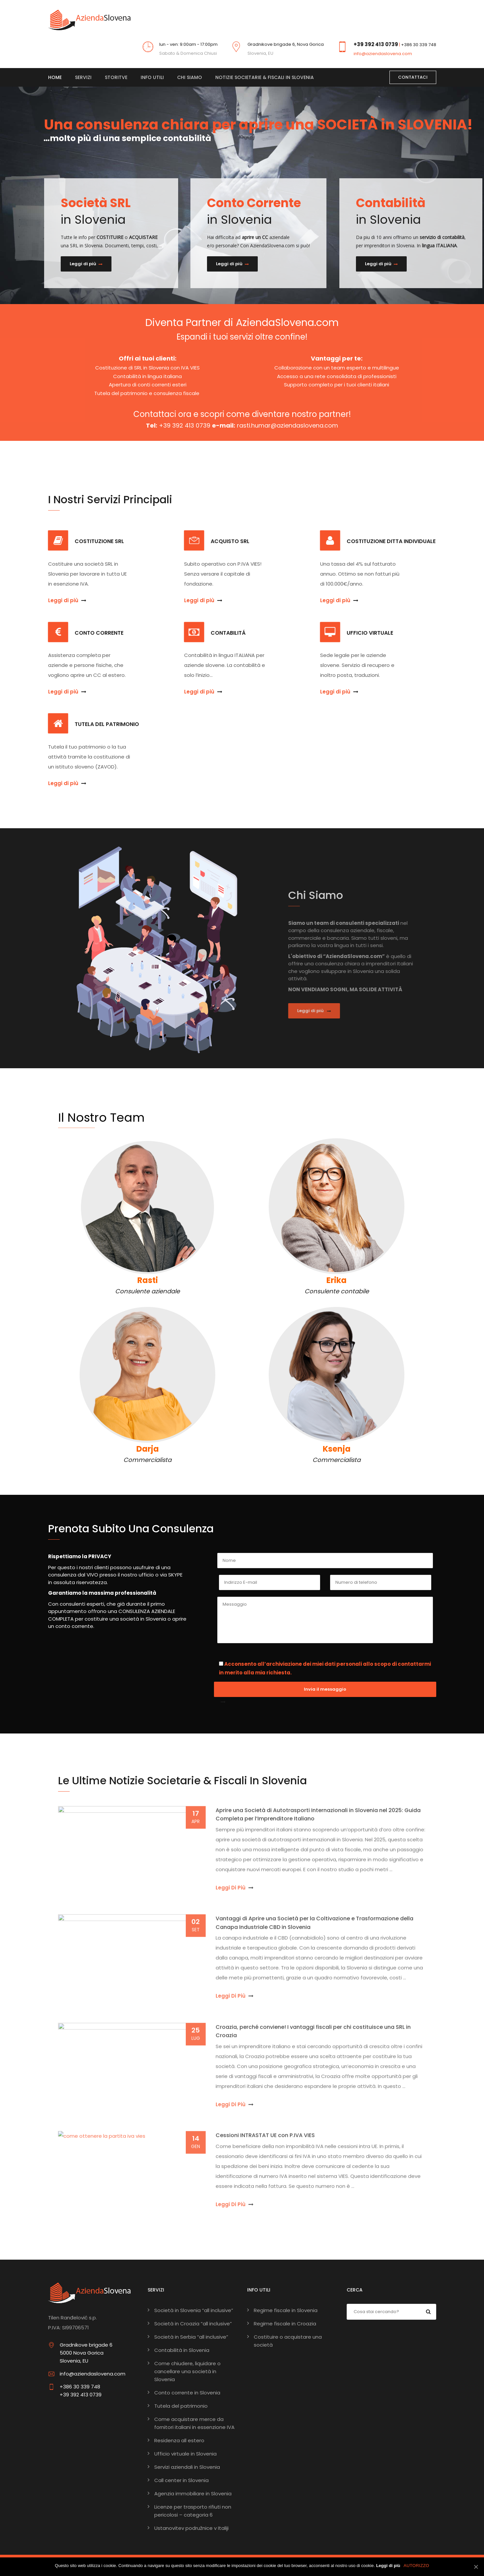 This screenshot has height=2576, width=484. I want to click on Storitve, so click(116, 77).